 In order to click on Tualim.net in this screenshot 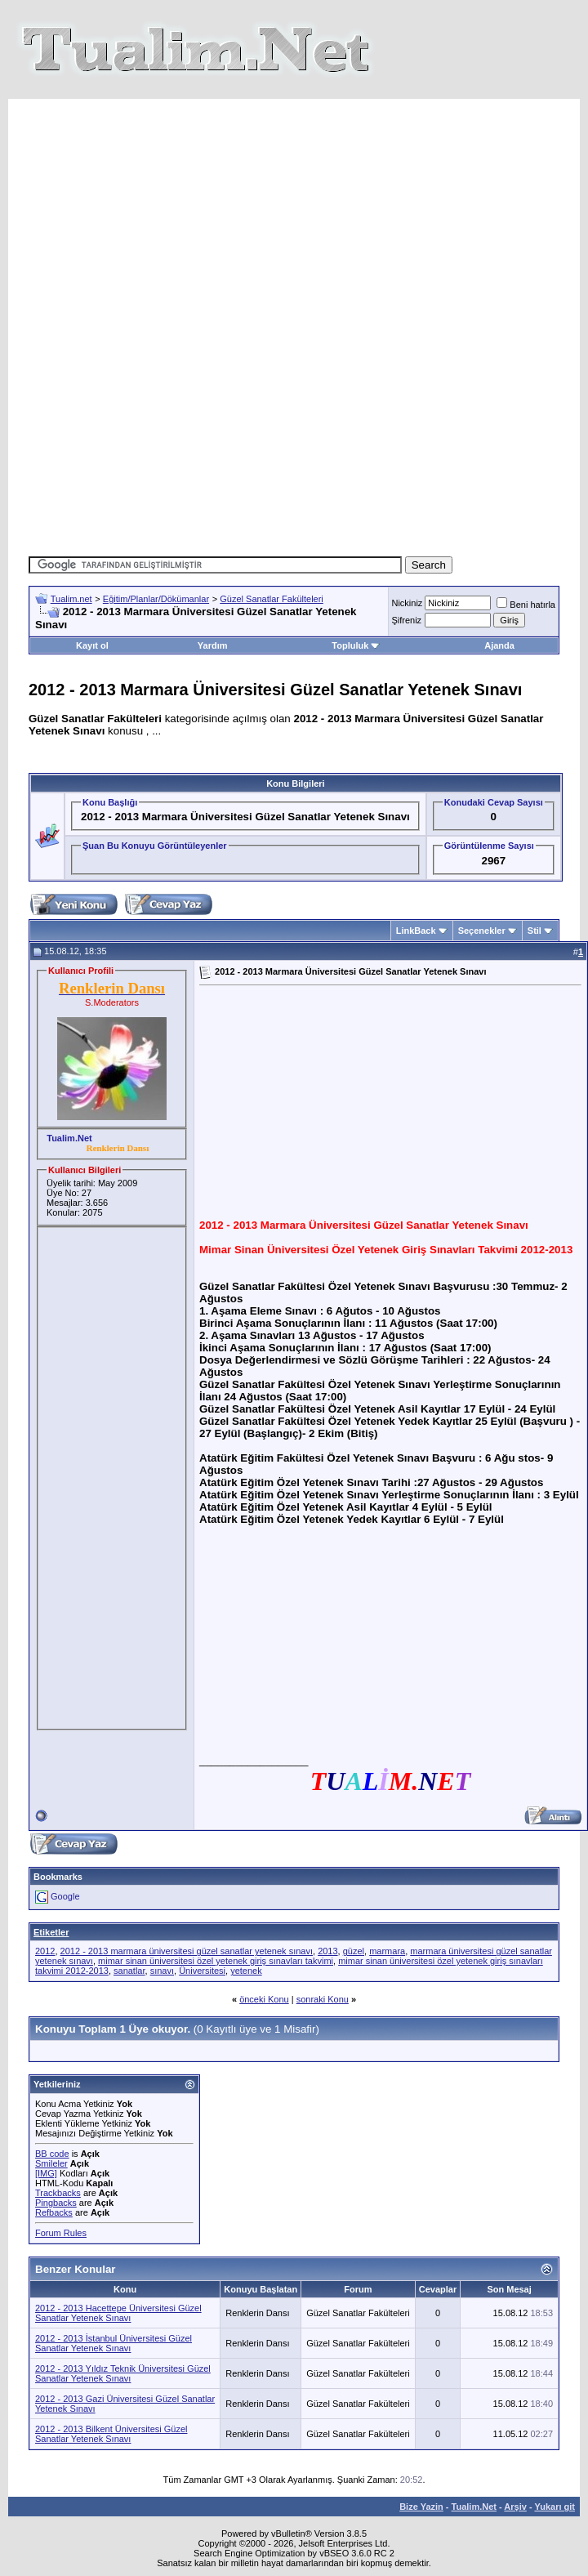, I will do `click(71, 599)`.